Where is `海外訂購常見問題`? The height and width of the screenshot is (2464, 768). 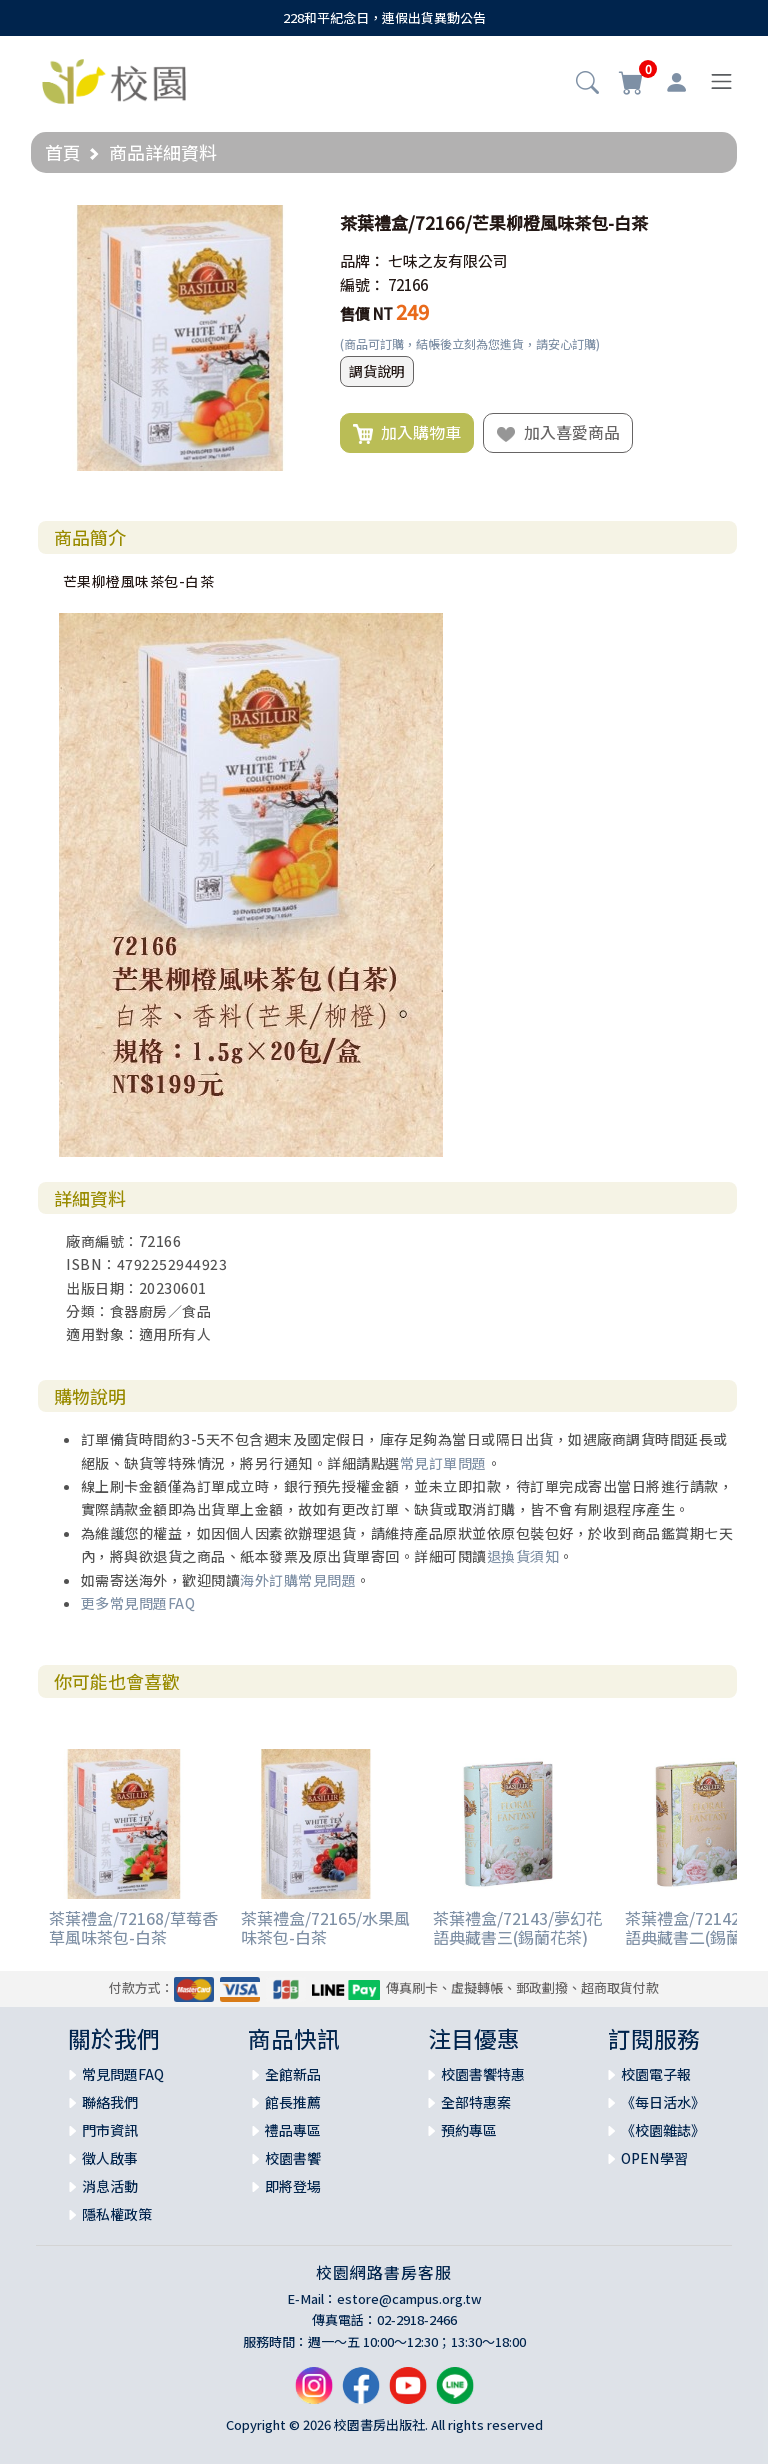 海外訂購常見問題 is located at coordinates (298, 1580).